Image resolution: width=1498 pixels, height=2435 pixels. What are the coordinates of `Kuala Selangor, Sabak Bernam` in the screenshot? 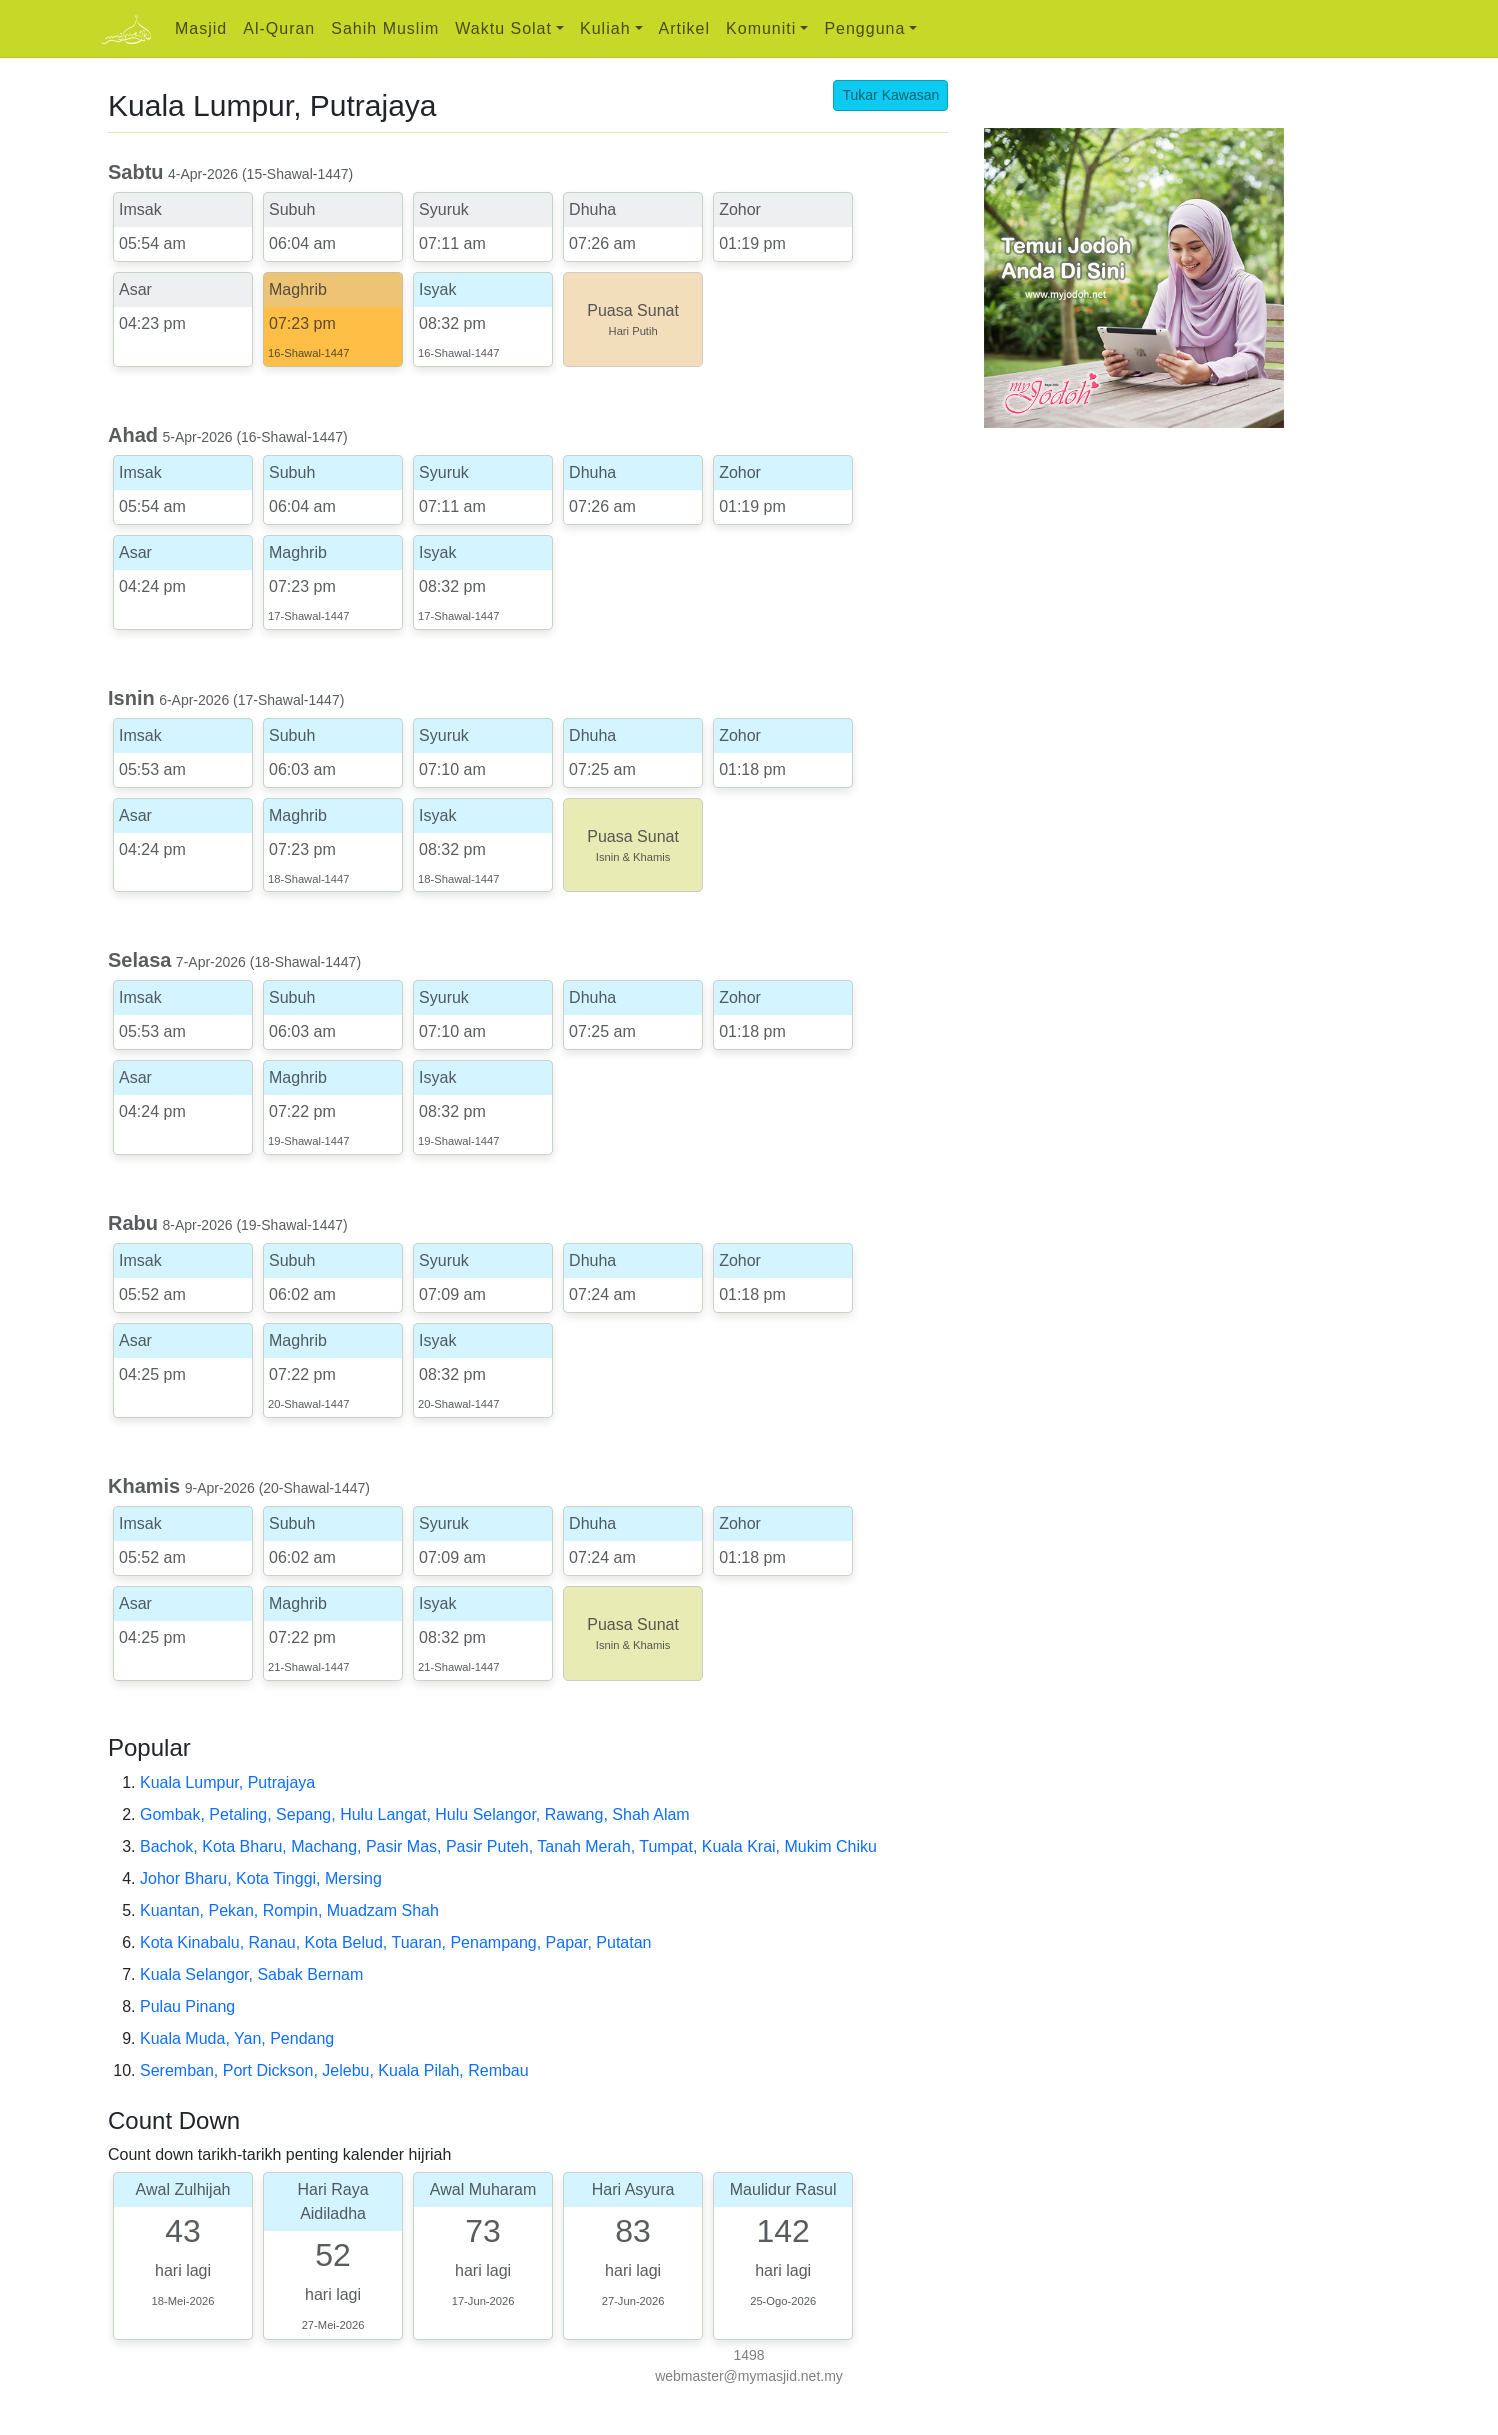 It's located at (251, 1974).